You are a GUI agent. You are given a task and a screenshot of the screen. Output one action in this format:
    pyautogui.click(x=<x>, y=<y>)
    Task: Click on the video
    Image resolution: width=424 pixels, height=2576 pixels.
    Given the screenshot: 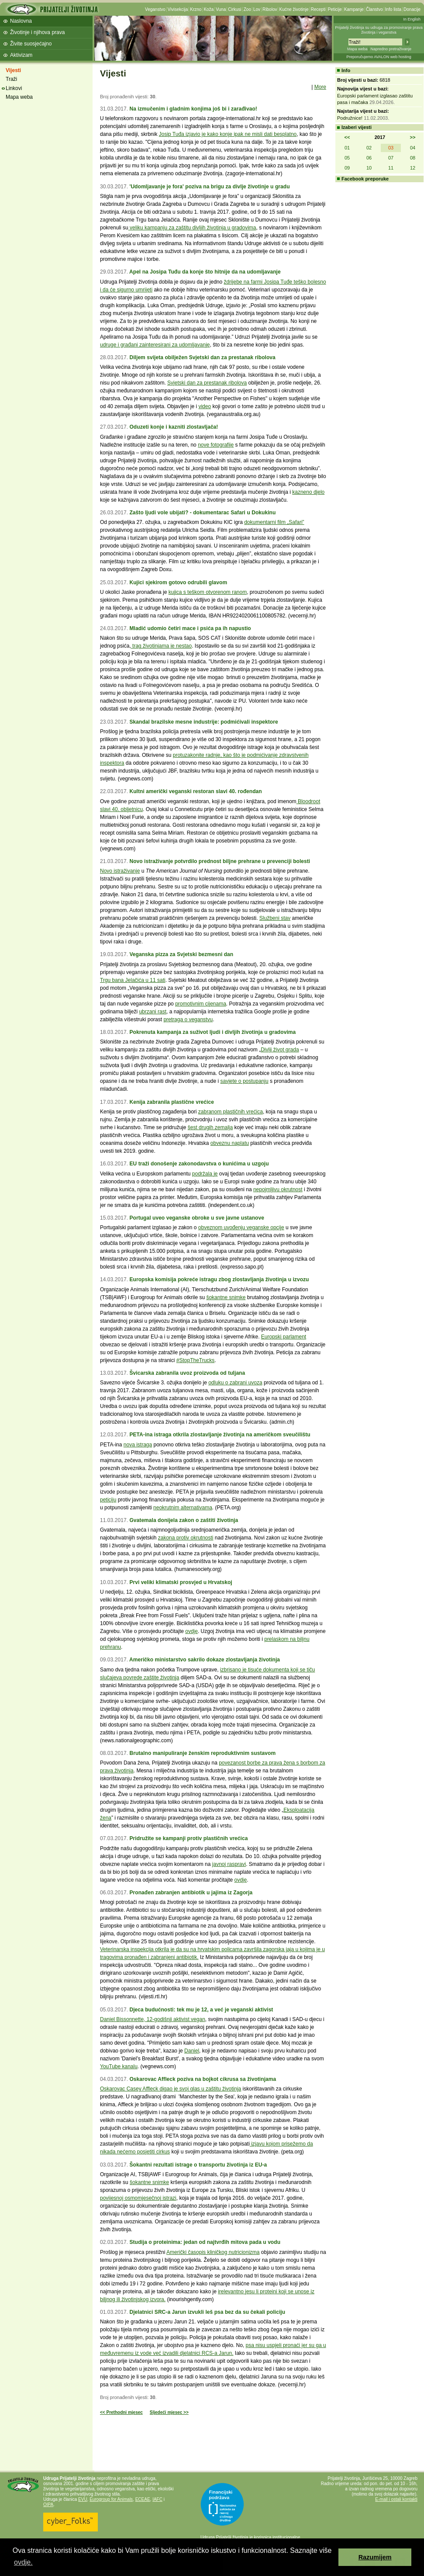 What is the action you would take?
    pyautogui.click(x=204, y=406)
    